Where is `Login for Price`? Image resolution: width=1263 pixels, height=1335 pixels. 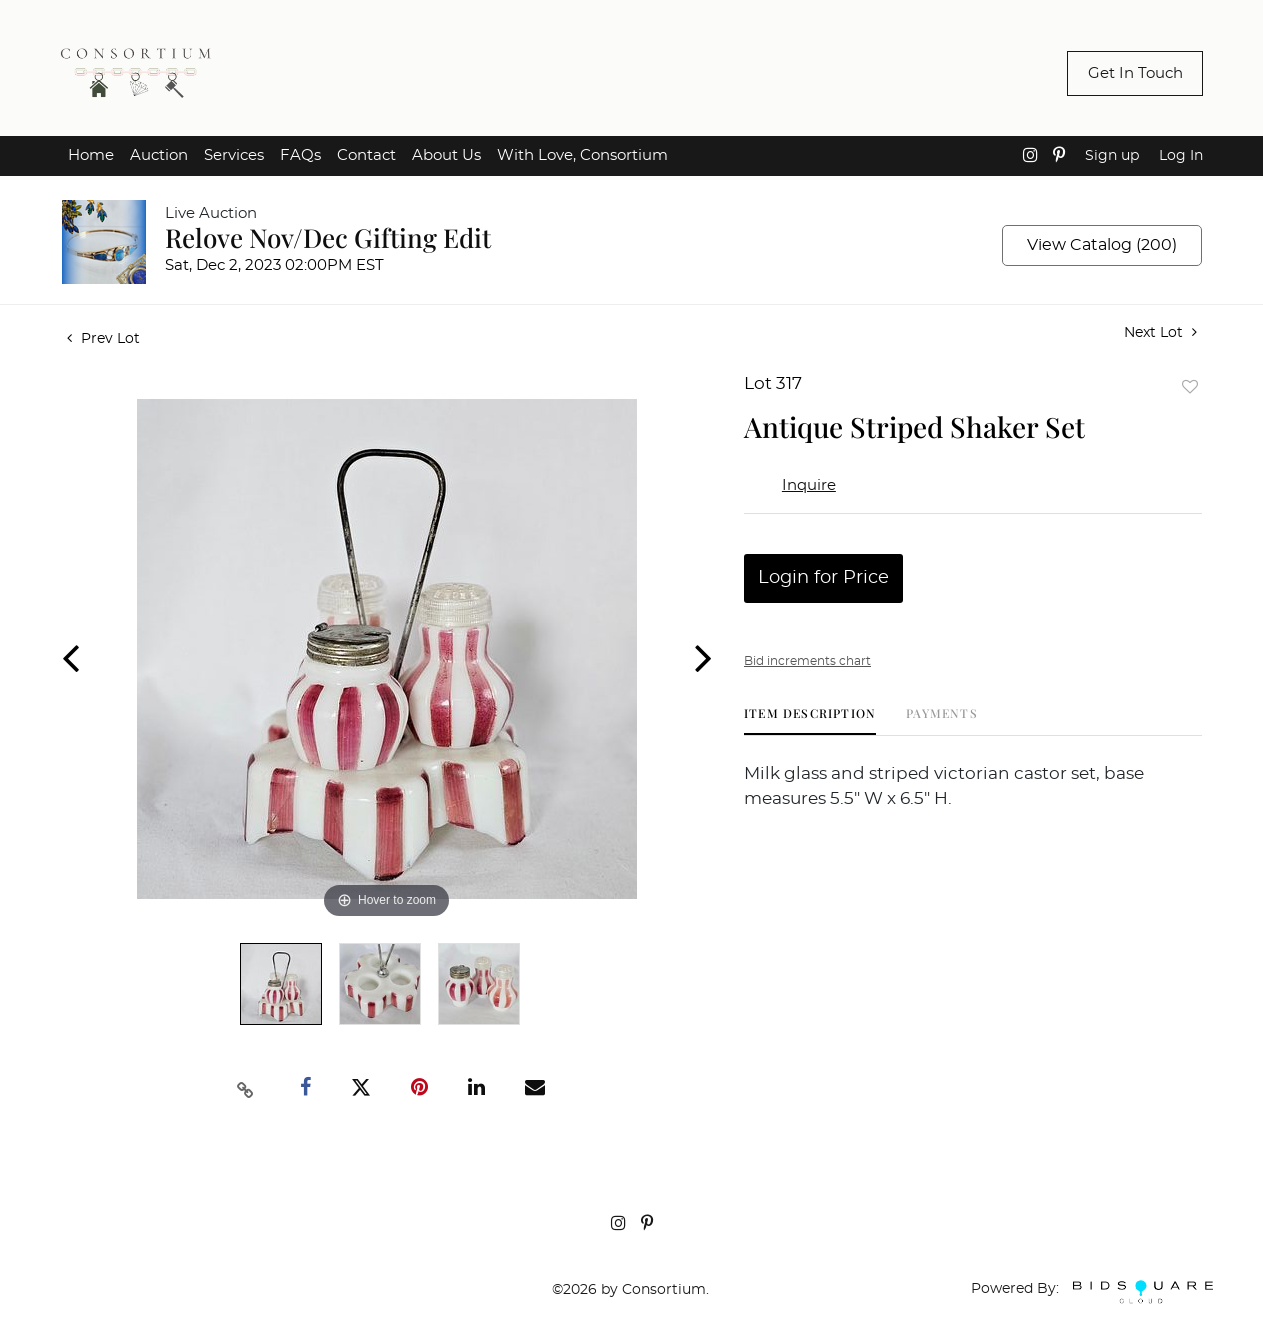
Login for Price is located at coordinates (823, 578).